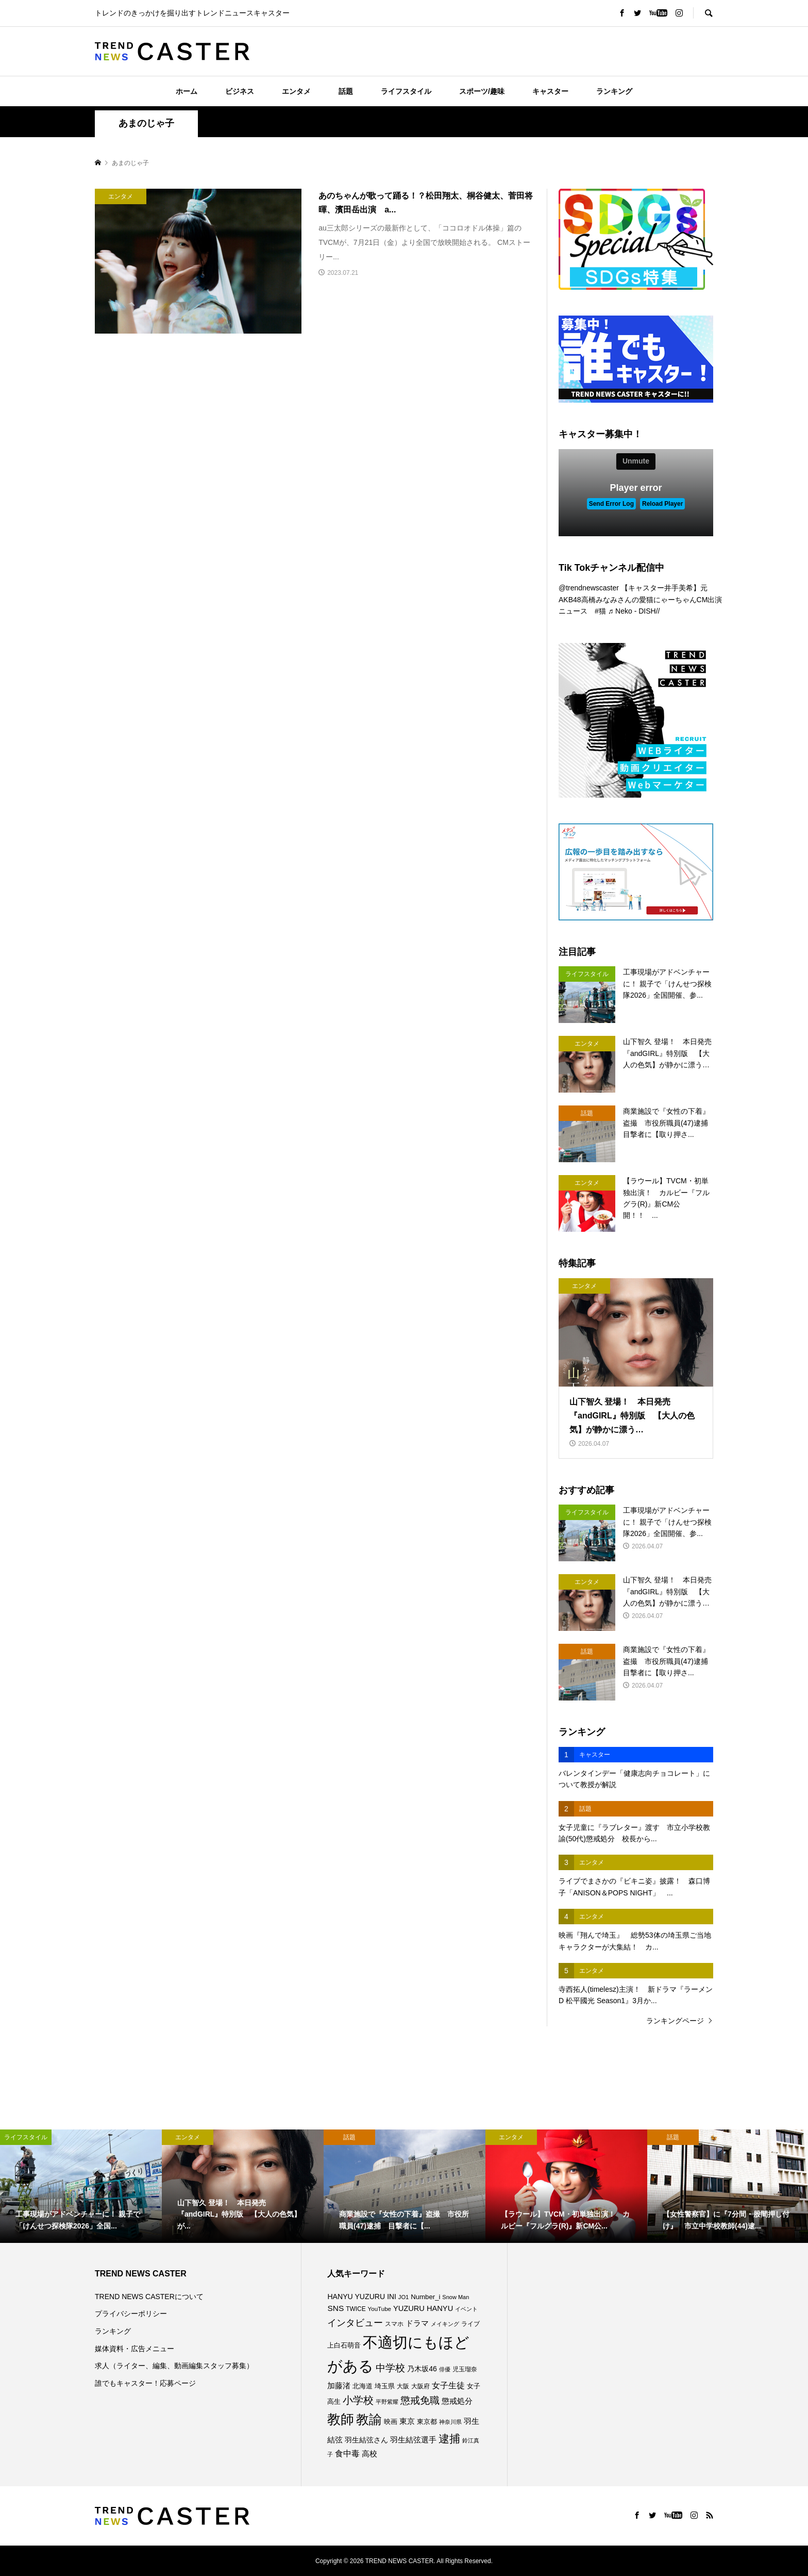 The image size is (808, 2576). What do you see at coordinates (614, 91) in the screenshot?
I see `ランキング` at bounding box center [614, 91].